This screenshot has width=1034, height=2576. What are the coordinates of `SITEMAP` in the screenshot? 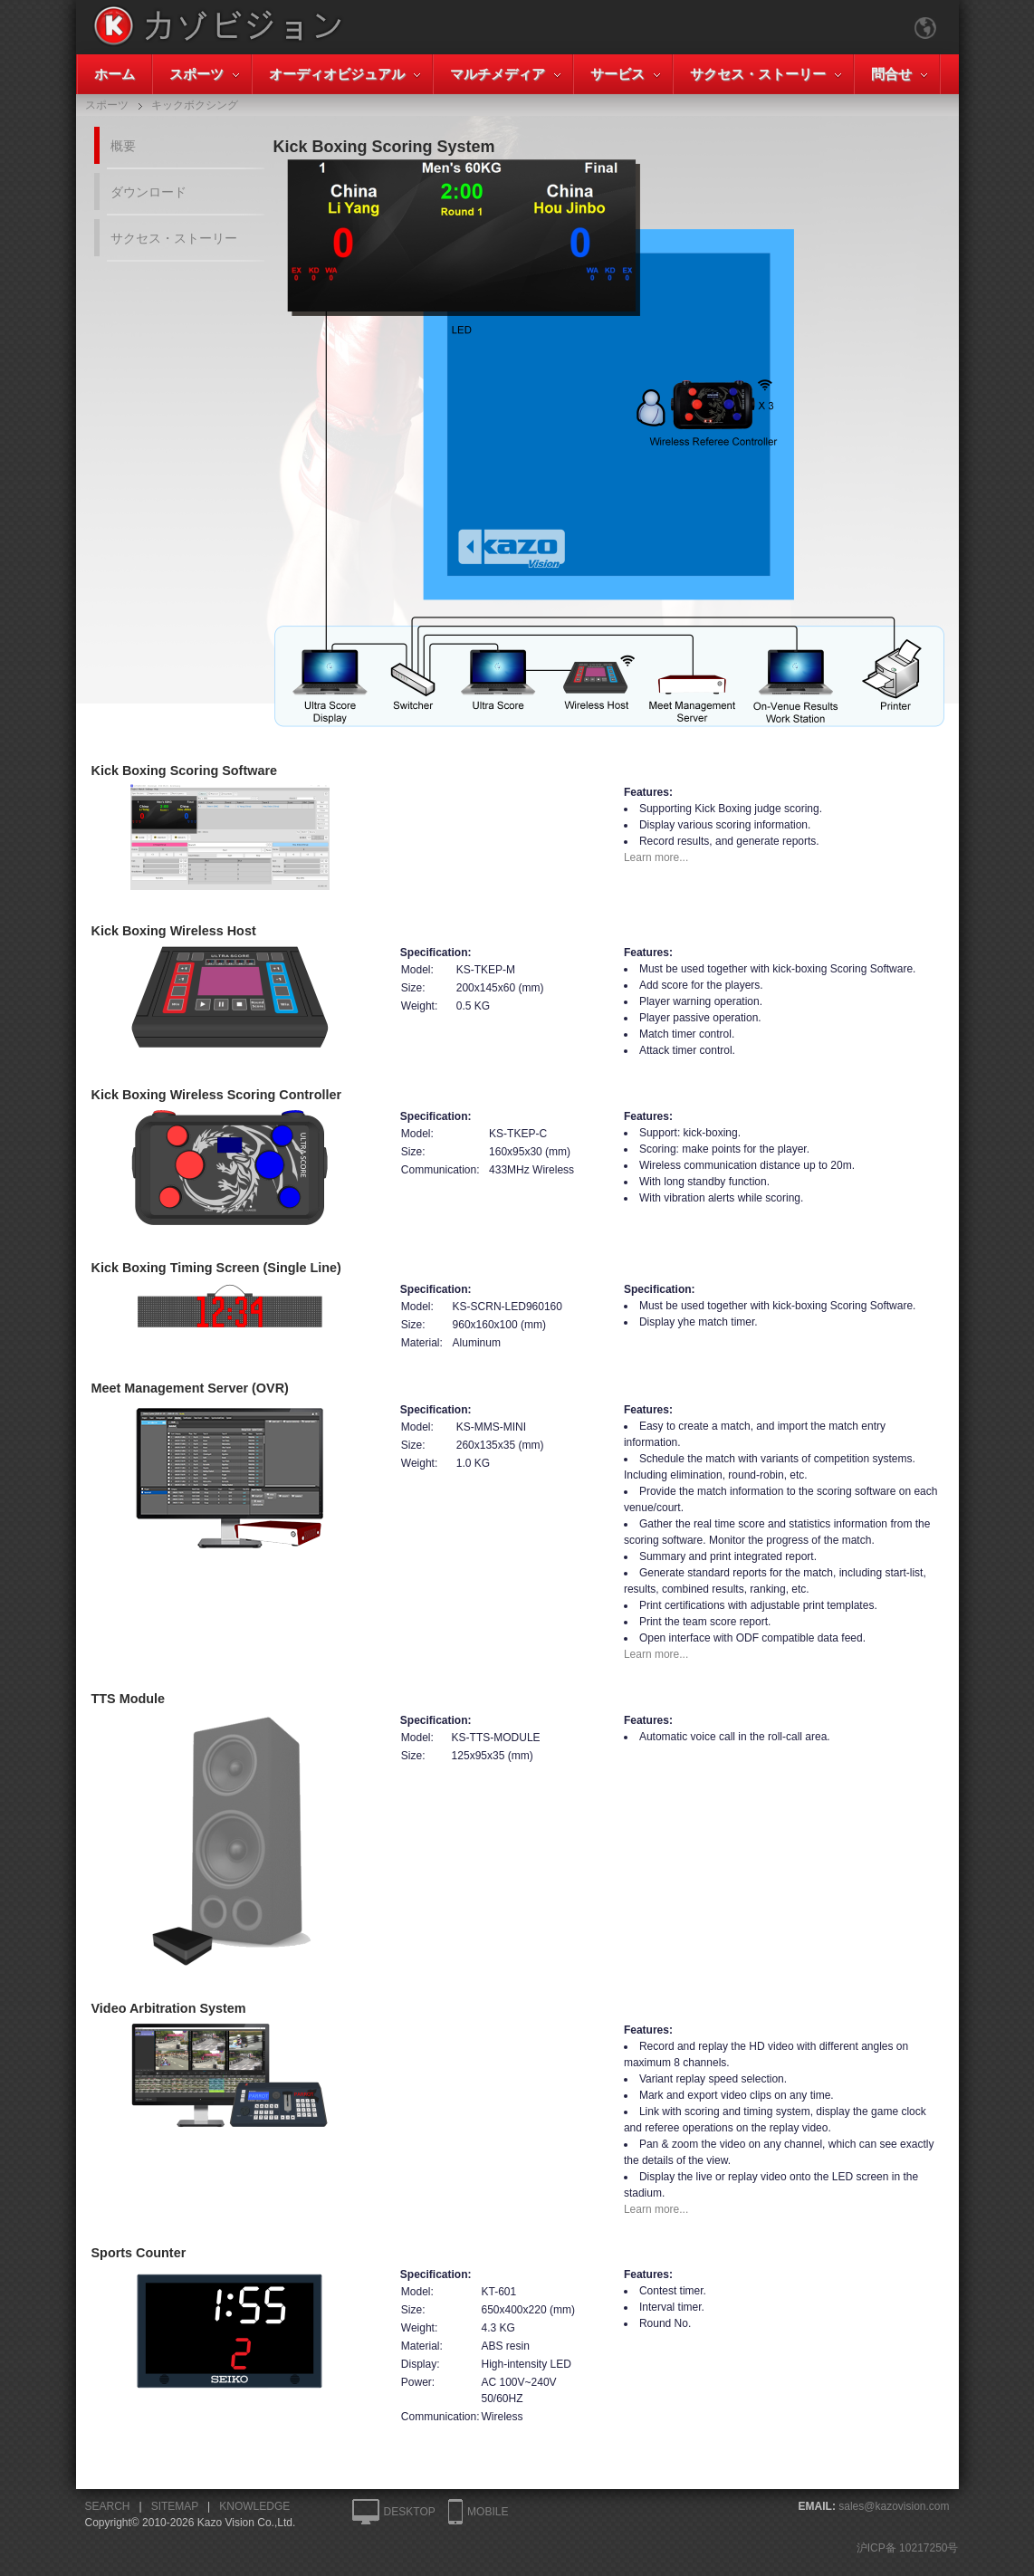 It's located at (174, 2506).